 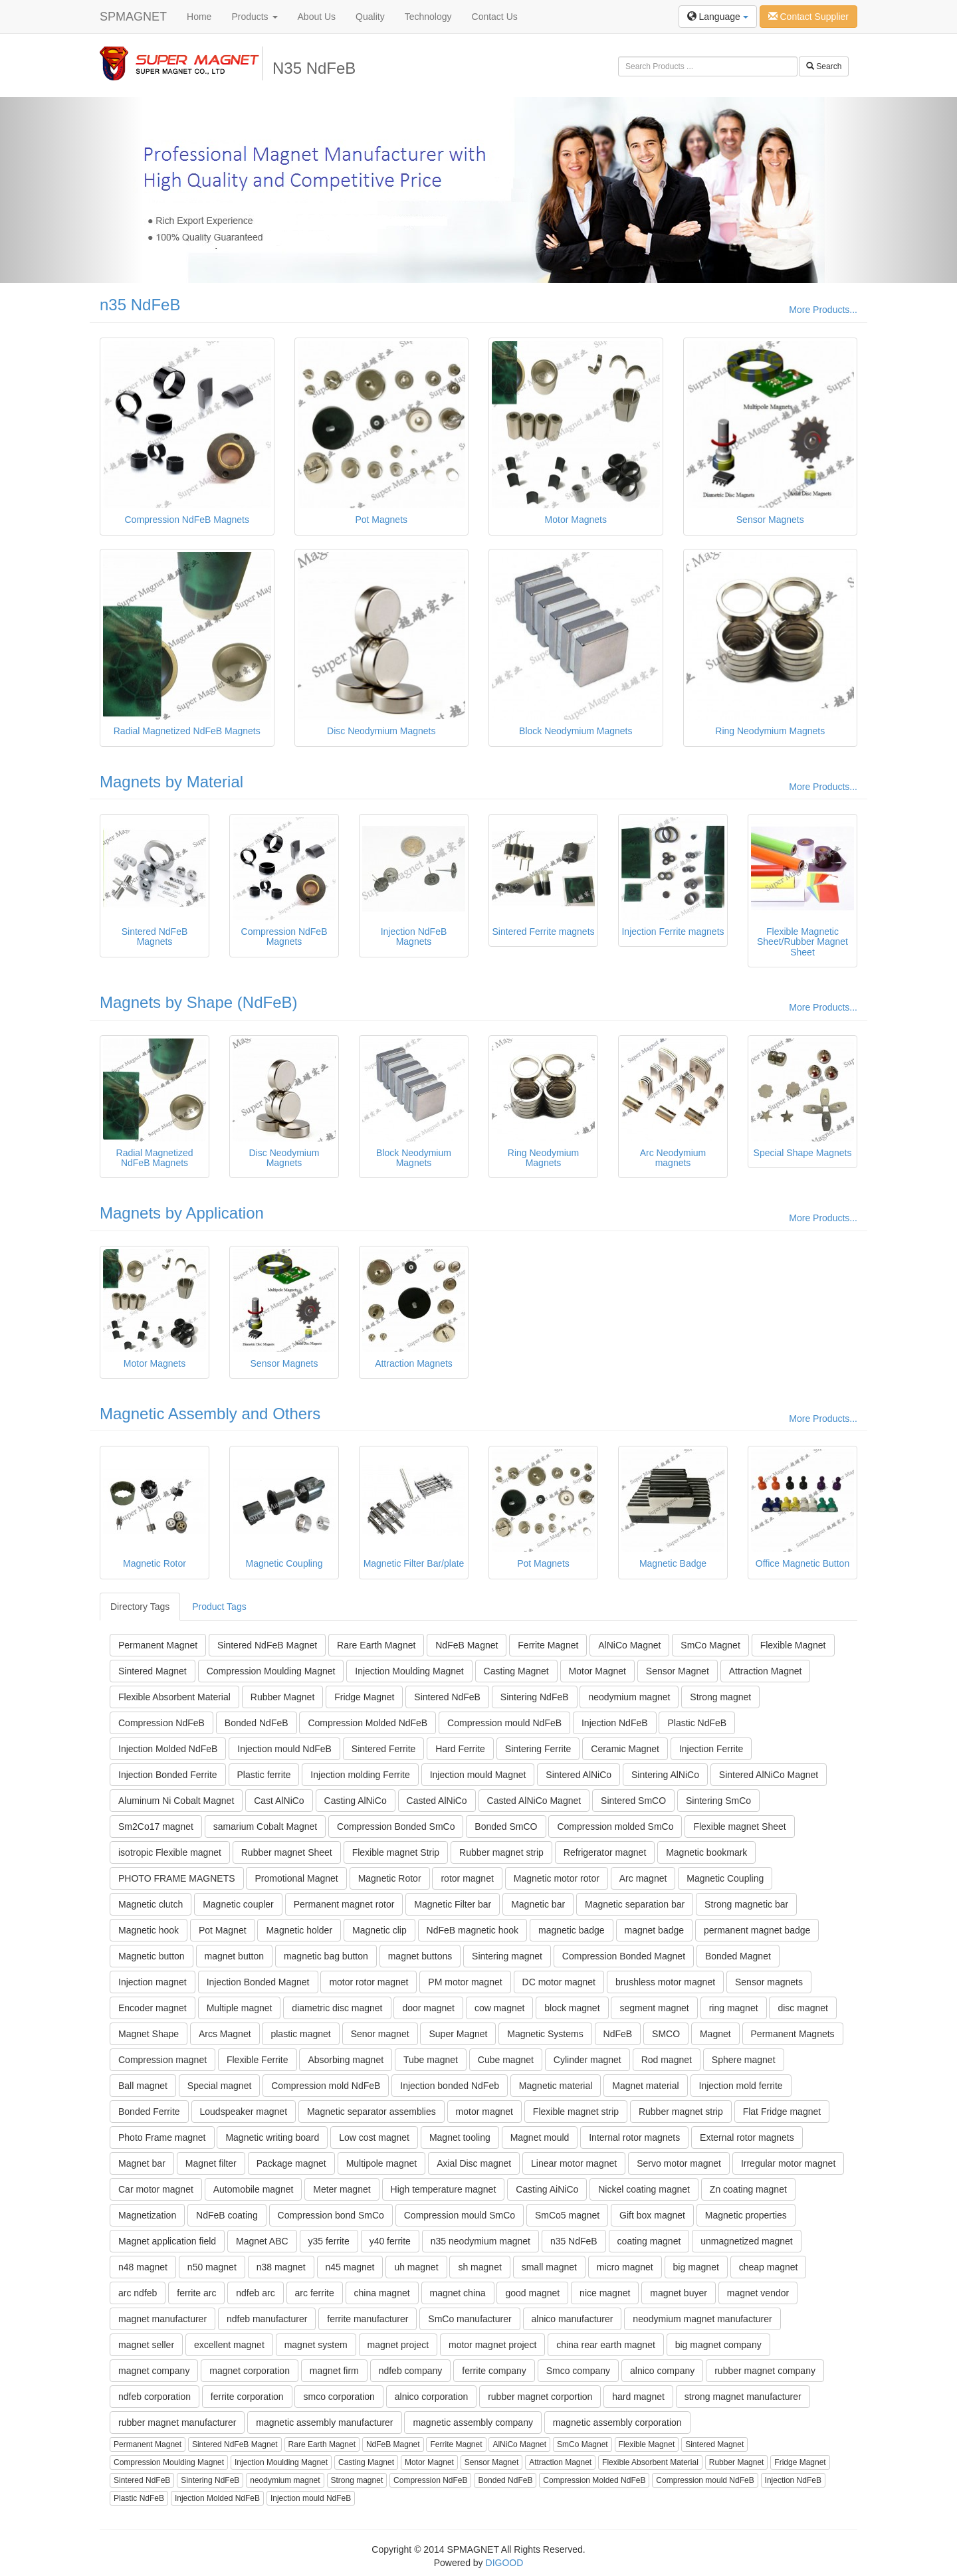 What do you see at coordinates (665, 1774) in the screenshot?
I see `Sintering AlNiCo` at bounding box center [665, 1774].